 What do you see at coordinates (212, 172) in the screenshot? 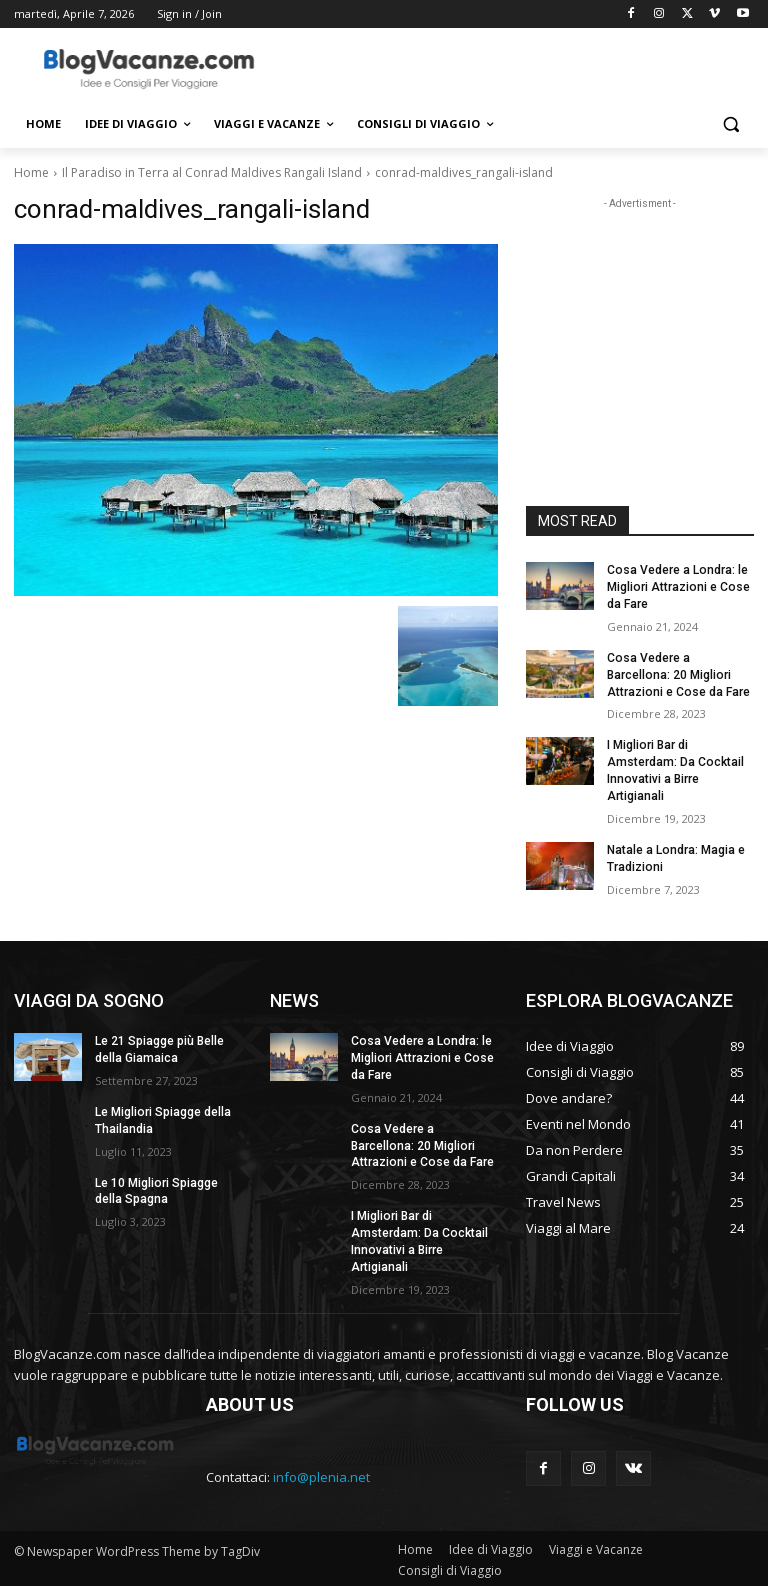
I see `Il Paradiso in Terra al Conrad Maldives Rangali Island` at bounding box center [212, 172].